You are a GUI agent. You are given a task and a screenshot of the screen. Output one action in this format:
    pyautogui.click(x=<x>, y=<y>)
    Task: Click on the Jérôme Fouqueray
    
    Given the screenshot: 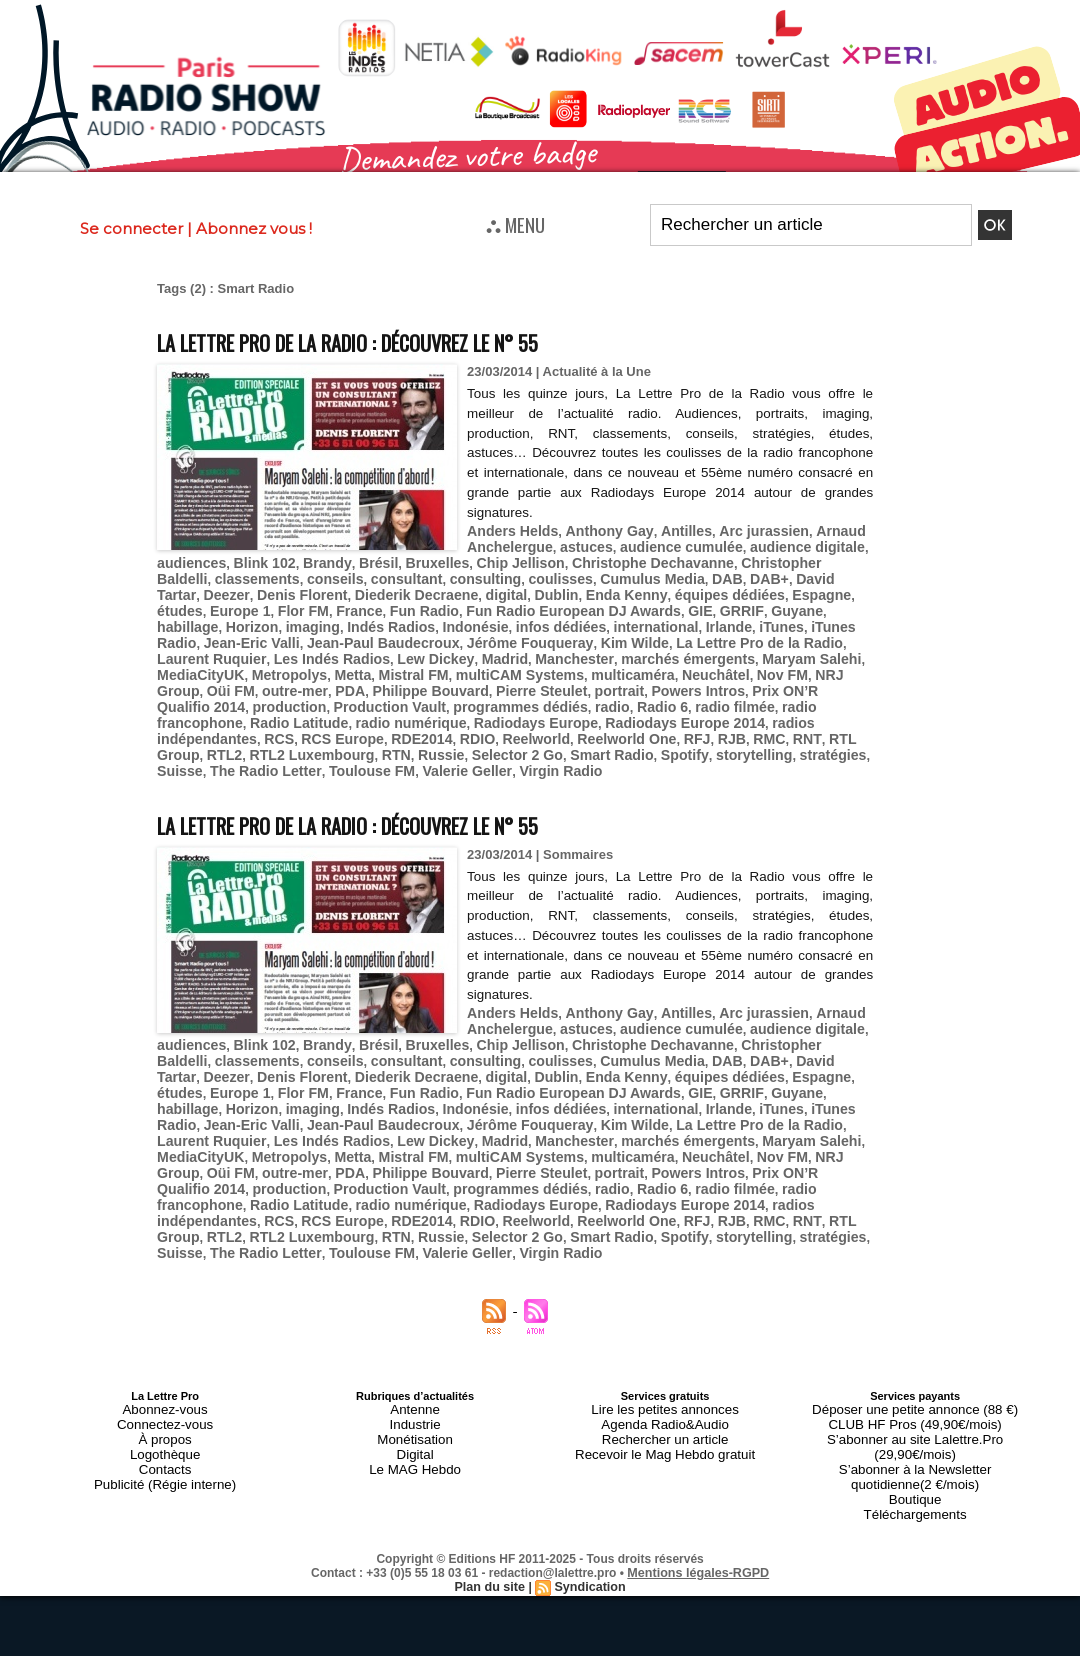 What is the action you would take?
    pyautogui.click(x=296, y=633)
    